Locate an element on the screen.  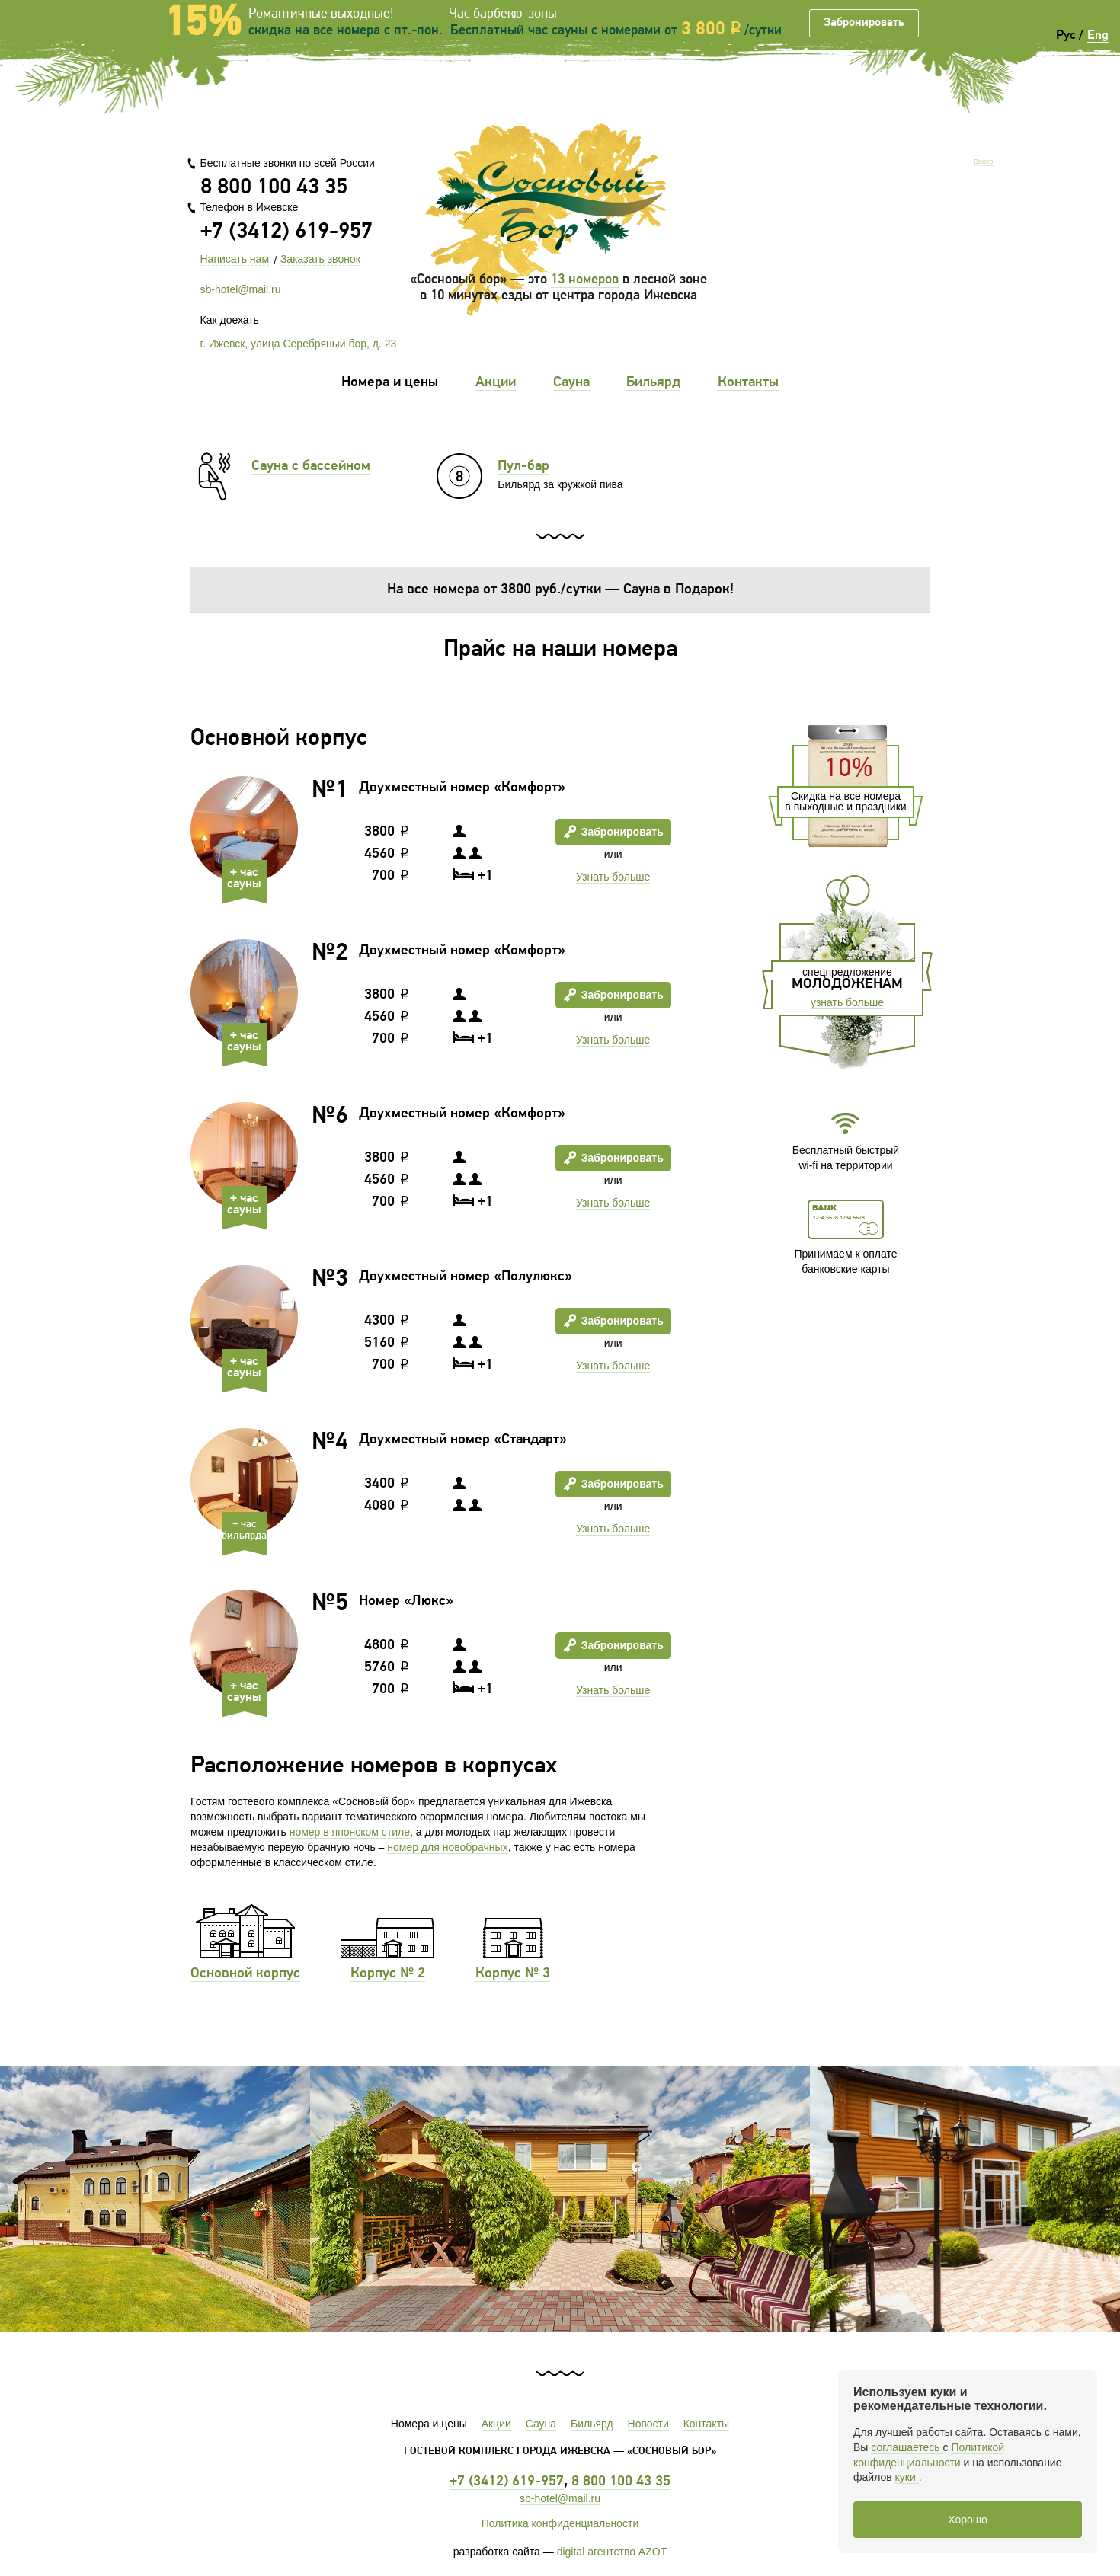
Номер «Люкс» is located at coordinates (406, 1601).